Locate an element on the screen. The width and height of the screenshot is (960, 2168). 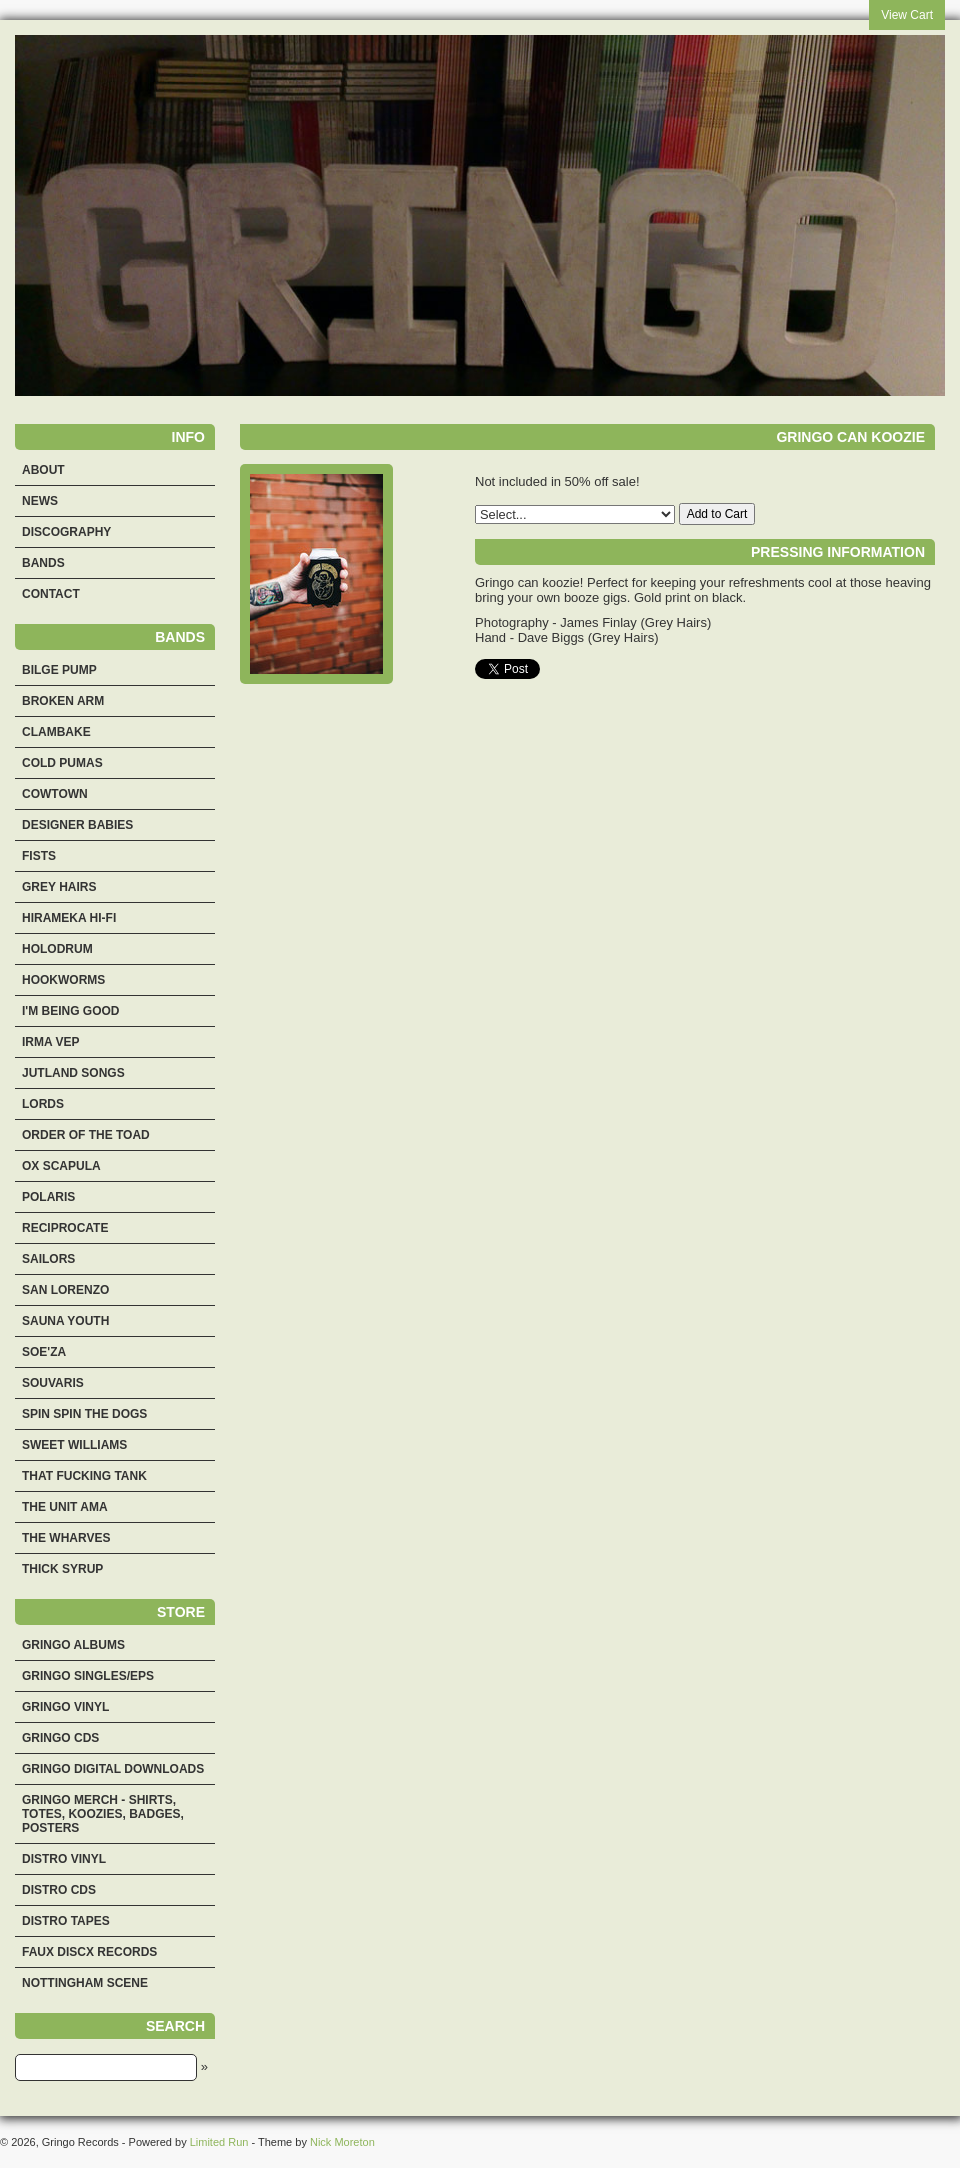
Jutland Songs is located at coordinates (73, 1073).